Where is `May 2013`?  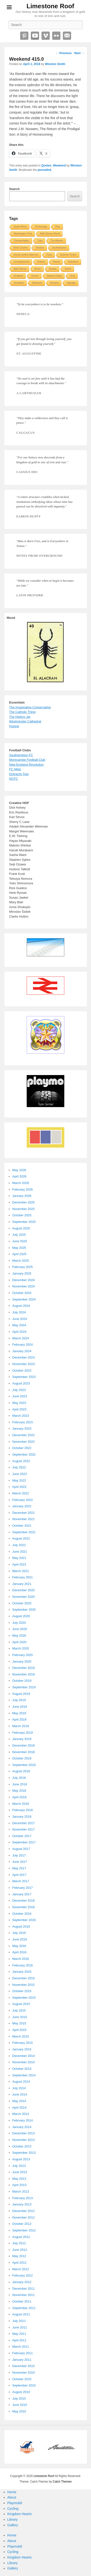 May 2013 is located at coordinates (19, 2178).